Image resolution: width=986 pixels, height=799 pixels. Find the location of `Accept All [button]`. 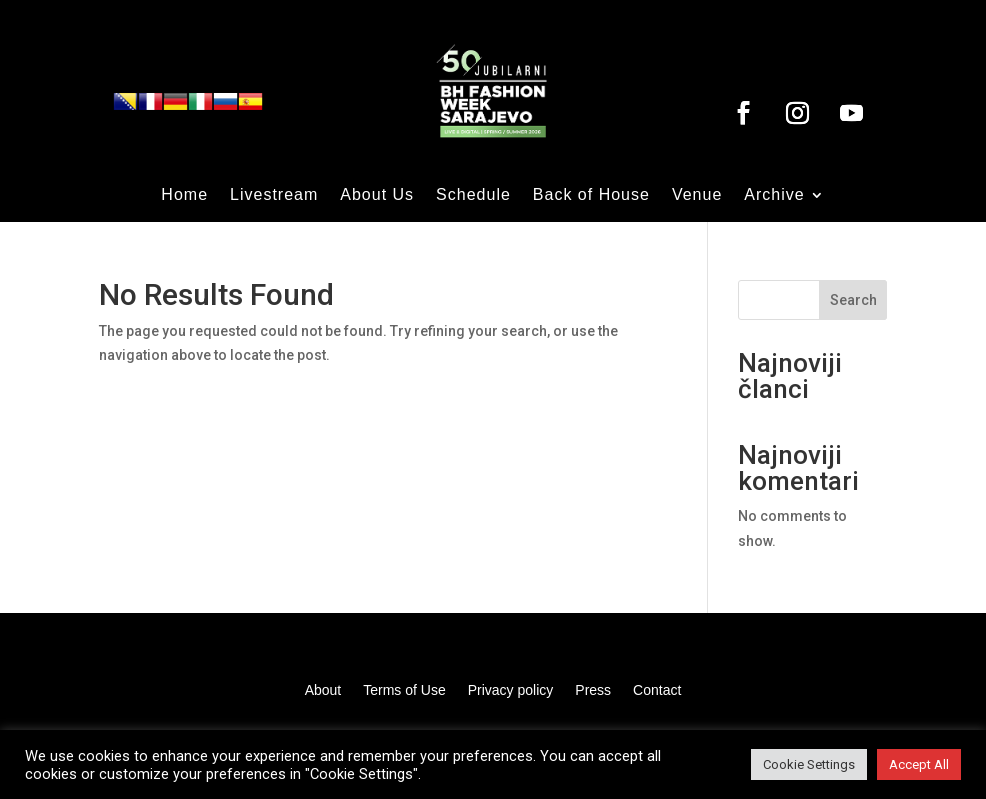

Accept All [button] is located at coordinates (919, 764).